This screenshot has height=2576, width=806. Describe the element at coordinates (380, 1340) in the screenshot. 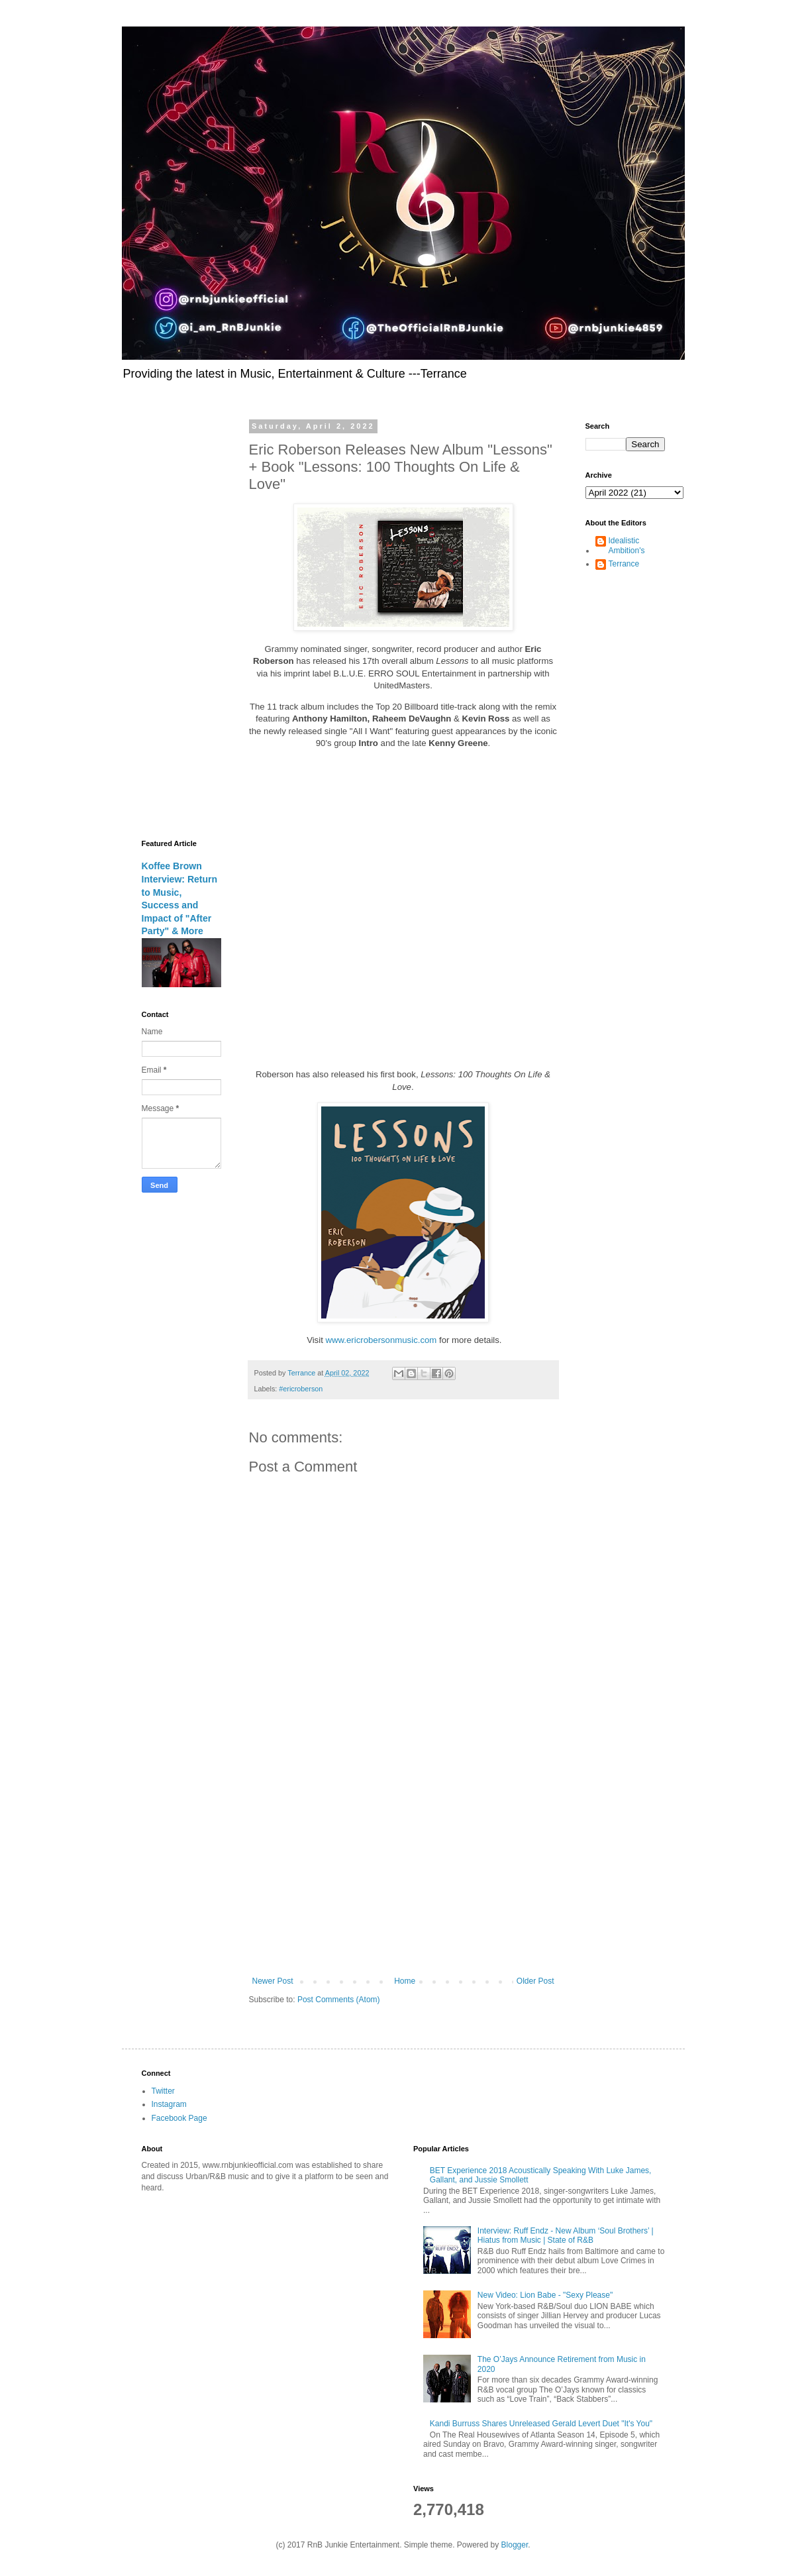

I see `www.ericrobersonmusic.com` at that location.